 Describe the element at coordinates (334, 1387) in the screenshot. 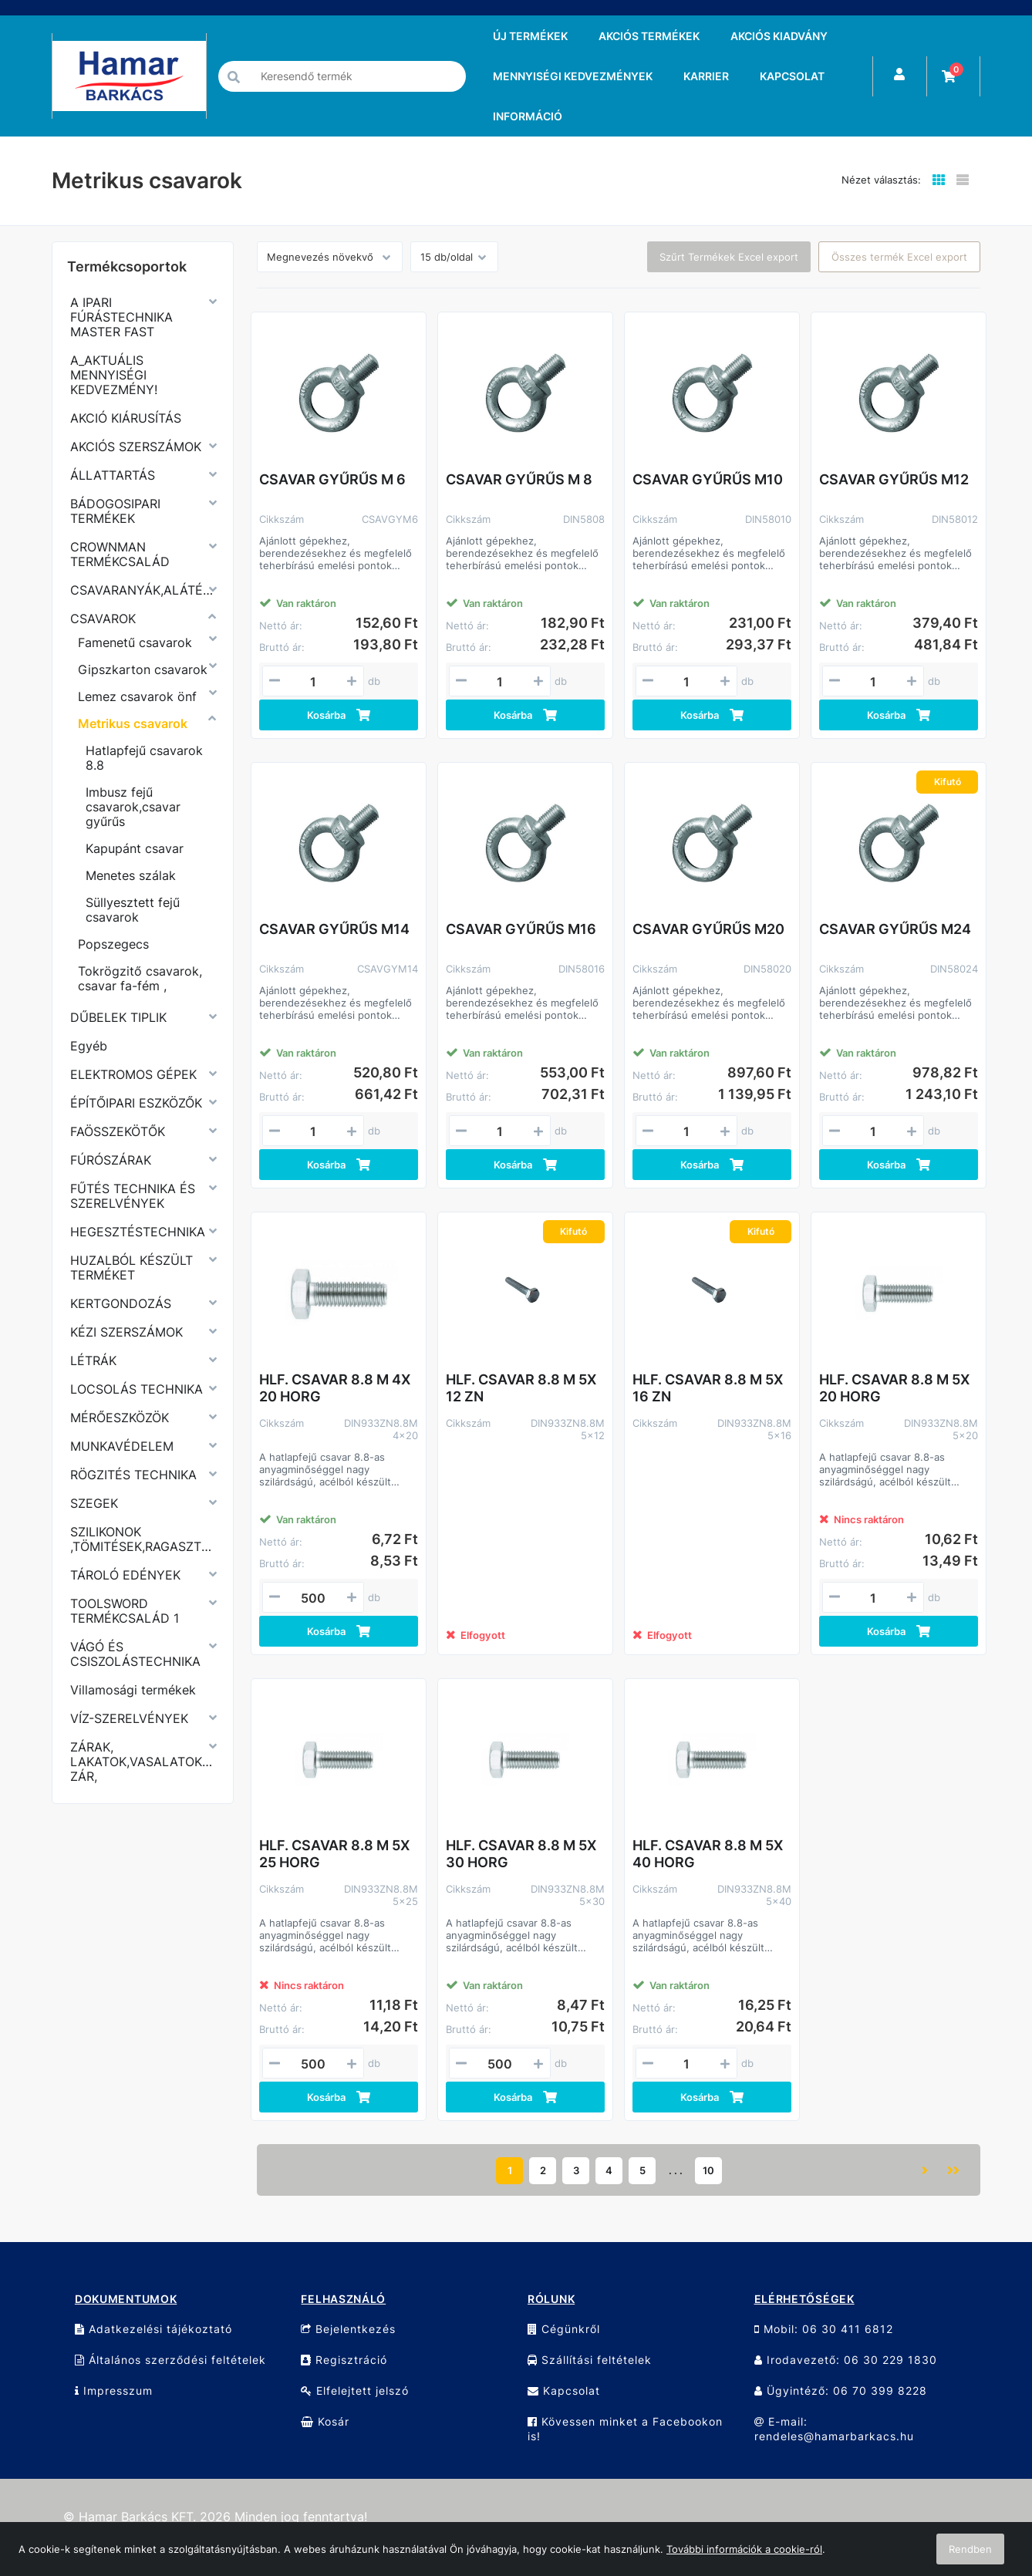

I see `HLF. CSAVAR 8.8 M 4X 20 HORG` at that location.